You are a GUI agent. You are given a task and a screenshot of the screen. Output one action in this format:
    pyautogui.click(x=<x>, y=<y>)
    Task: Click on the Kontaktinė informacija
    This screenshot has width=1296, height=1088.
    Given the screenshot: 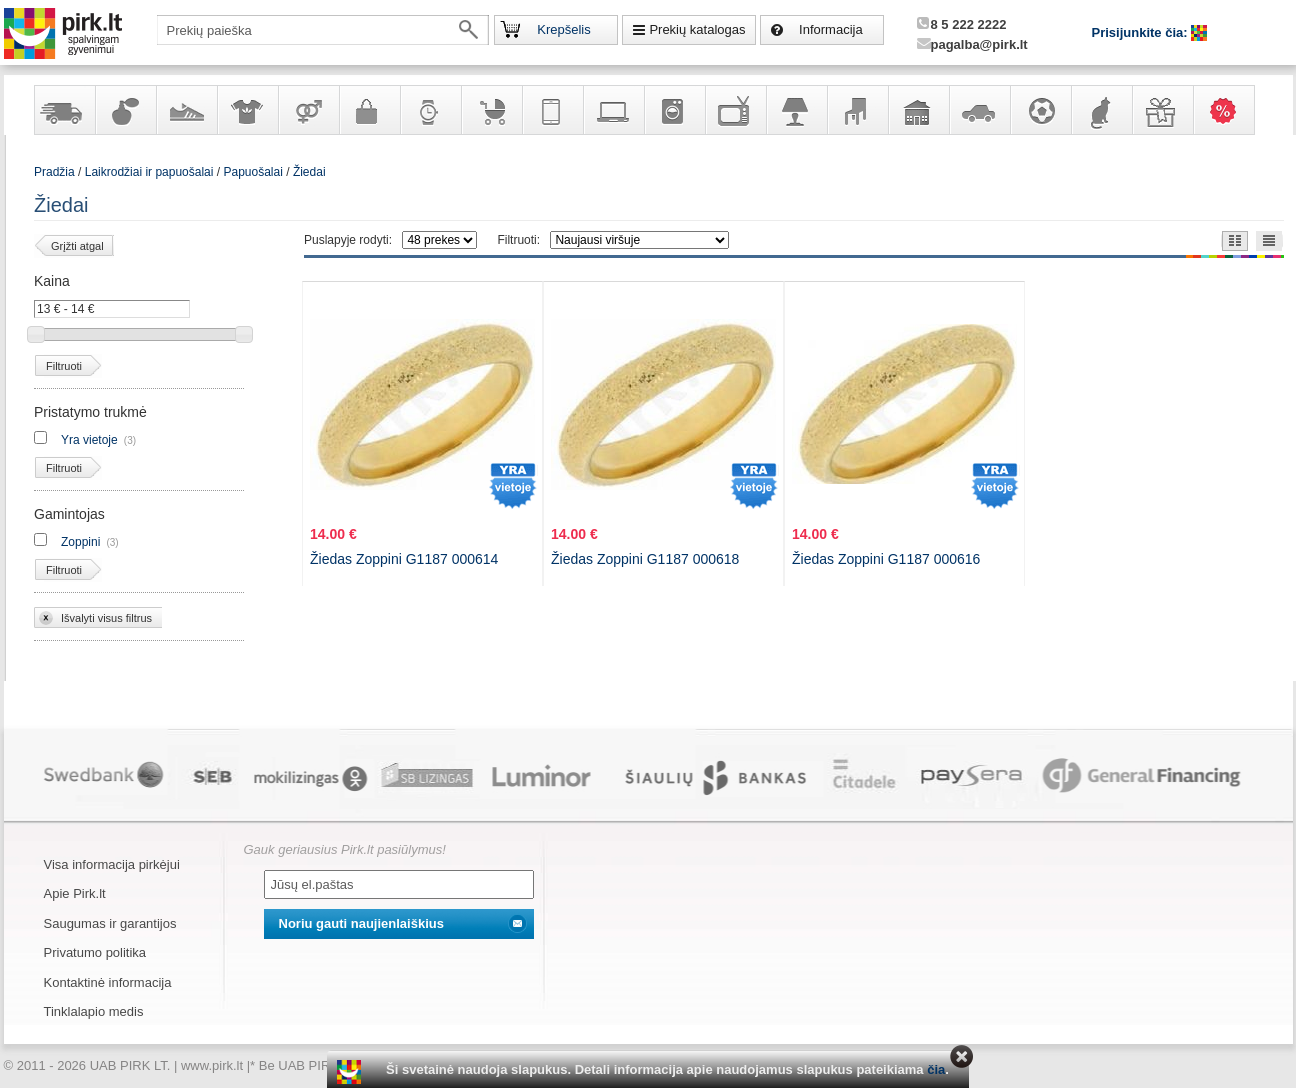 What is the action you would take?
    pyautogui.click(x=108, y=982)
    